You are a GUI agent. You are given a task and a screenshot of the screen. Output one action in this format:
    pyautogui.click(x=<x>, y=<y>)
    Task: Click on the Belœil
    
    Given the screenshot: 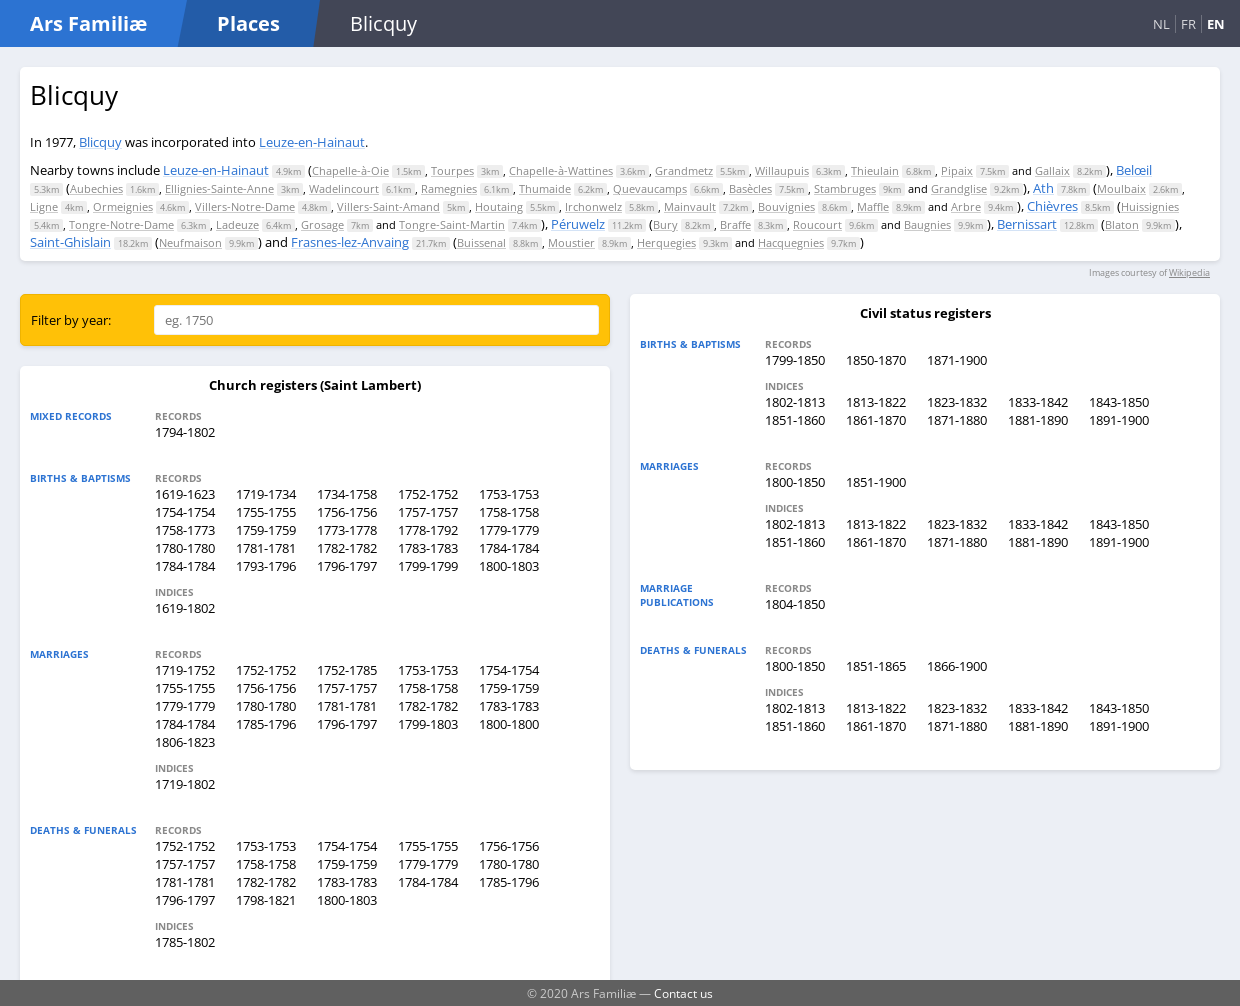 What is the action you would take?
    pyautogui.click(x=1134, y=170)
    